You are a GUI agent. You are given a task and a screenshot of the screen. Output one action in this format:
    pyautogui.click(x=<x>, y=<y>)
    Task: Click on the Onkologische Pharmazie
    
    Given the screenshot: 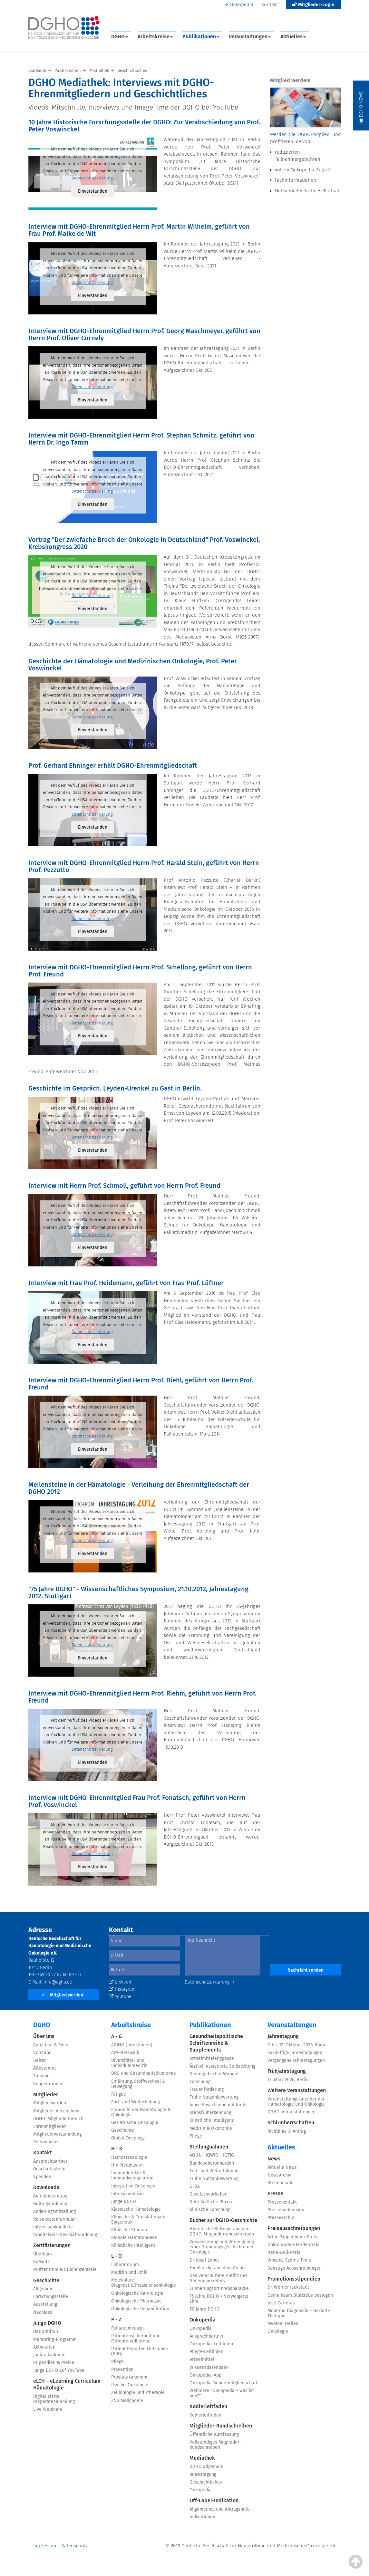 What is the action you would take?
    pyautogui.click(x=136, y=2301)
    